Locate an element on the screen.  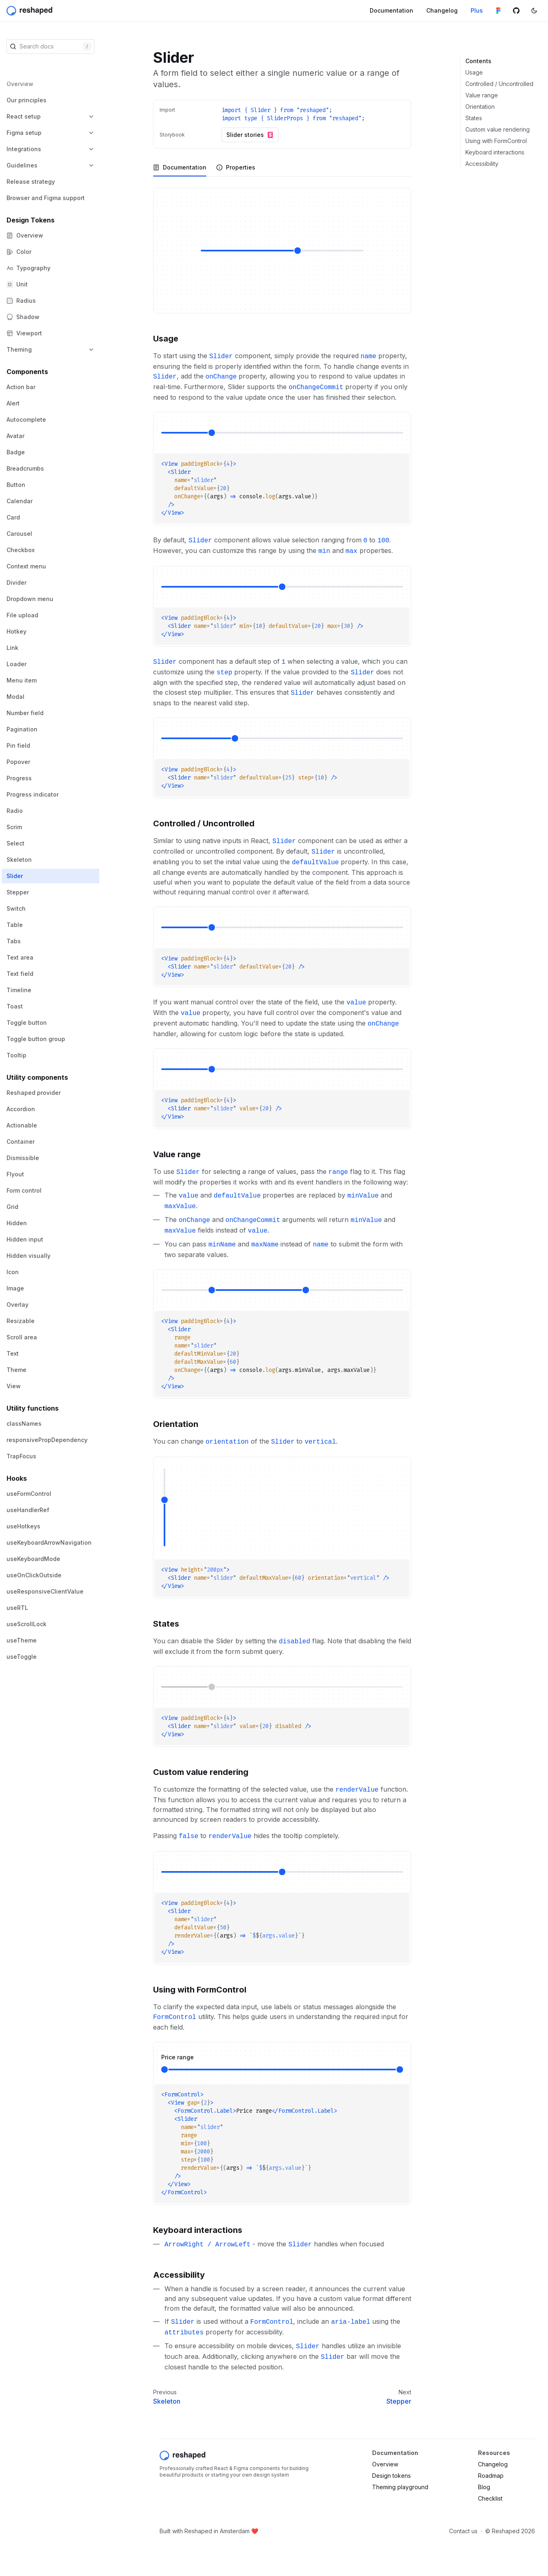
Orientation is located at coordinates (480, 106).